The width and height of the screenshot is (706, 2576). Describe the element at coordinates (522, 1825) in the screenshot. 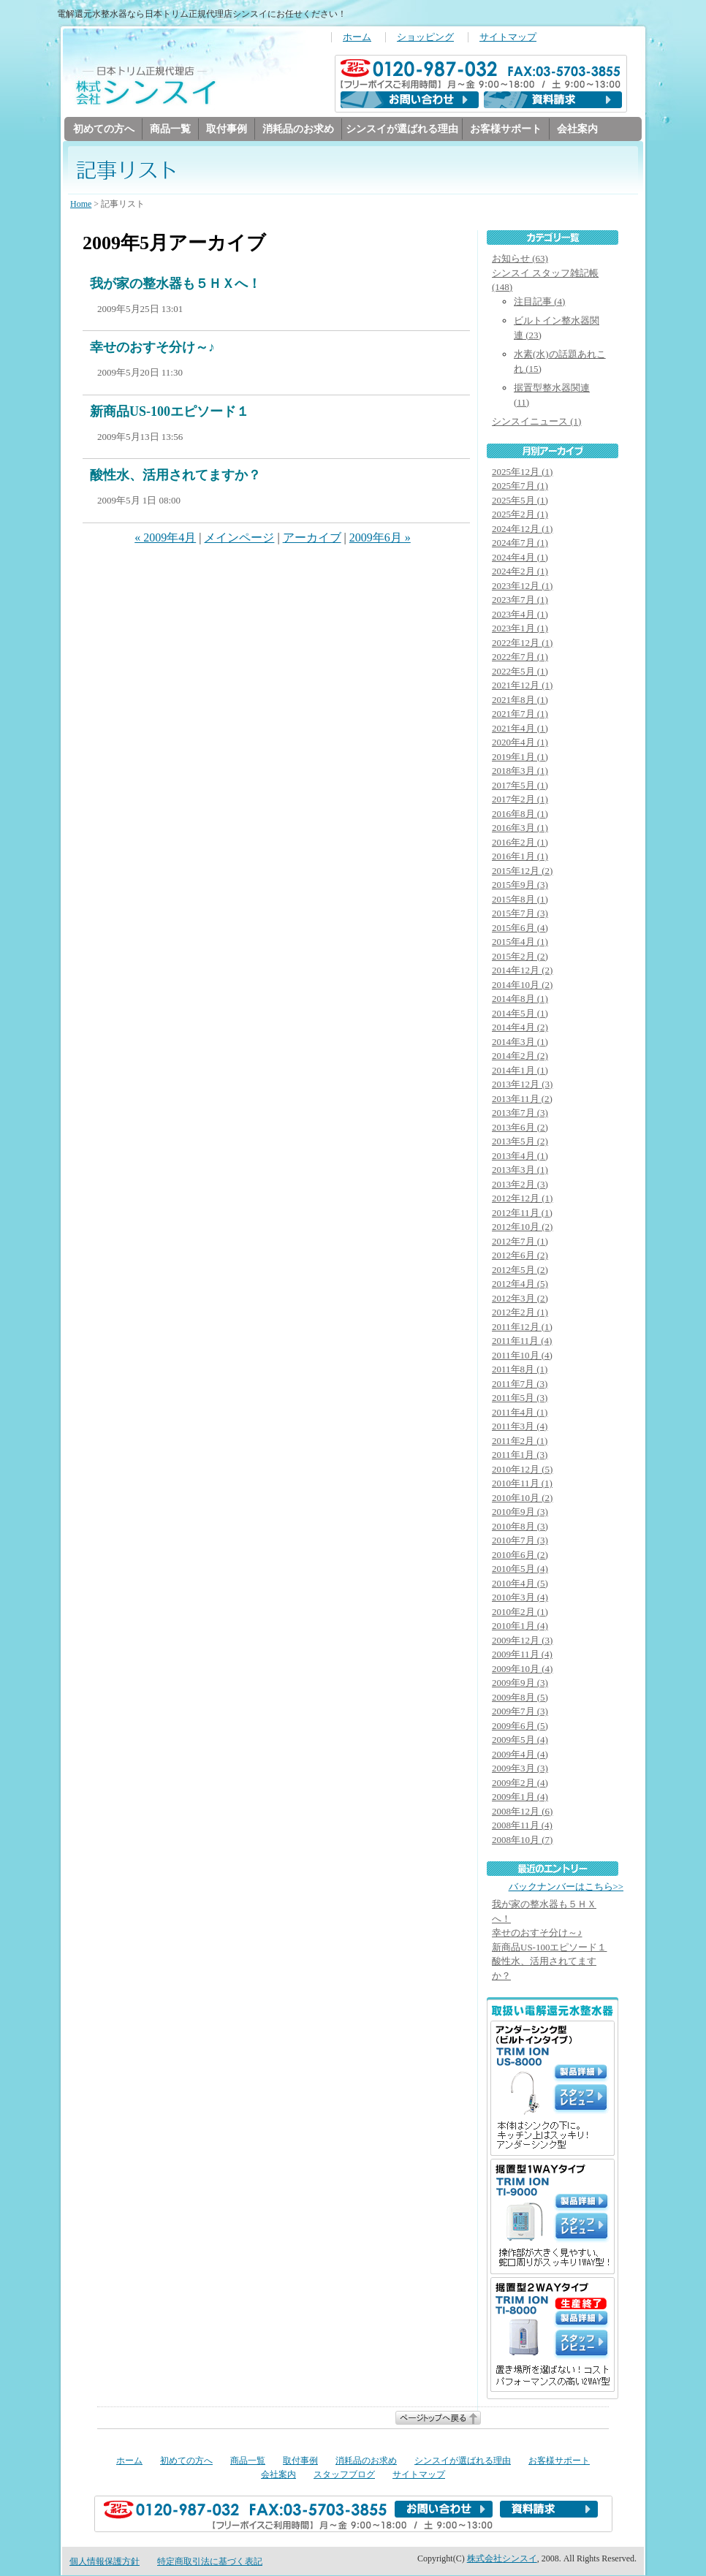

I see `2008年11月 (4)` at that location.